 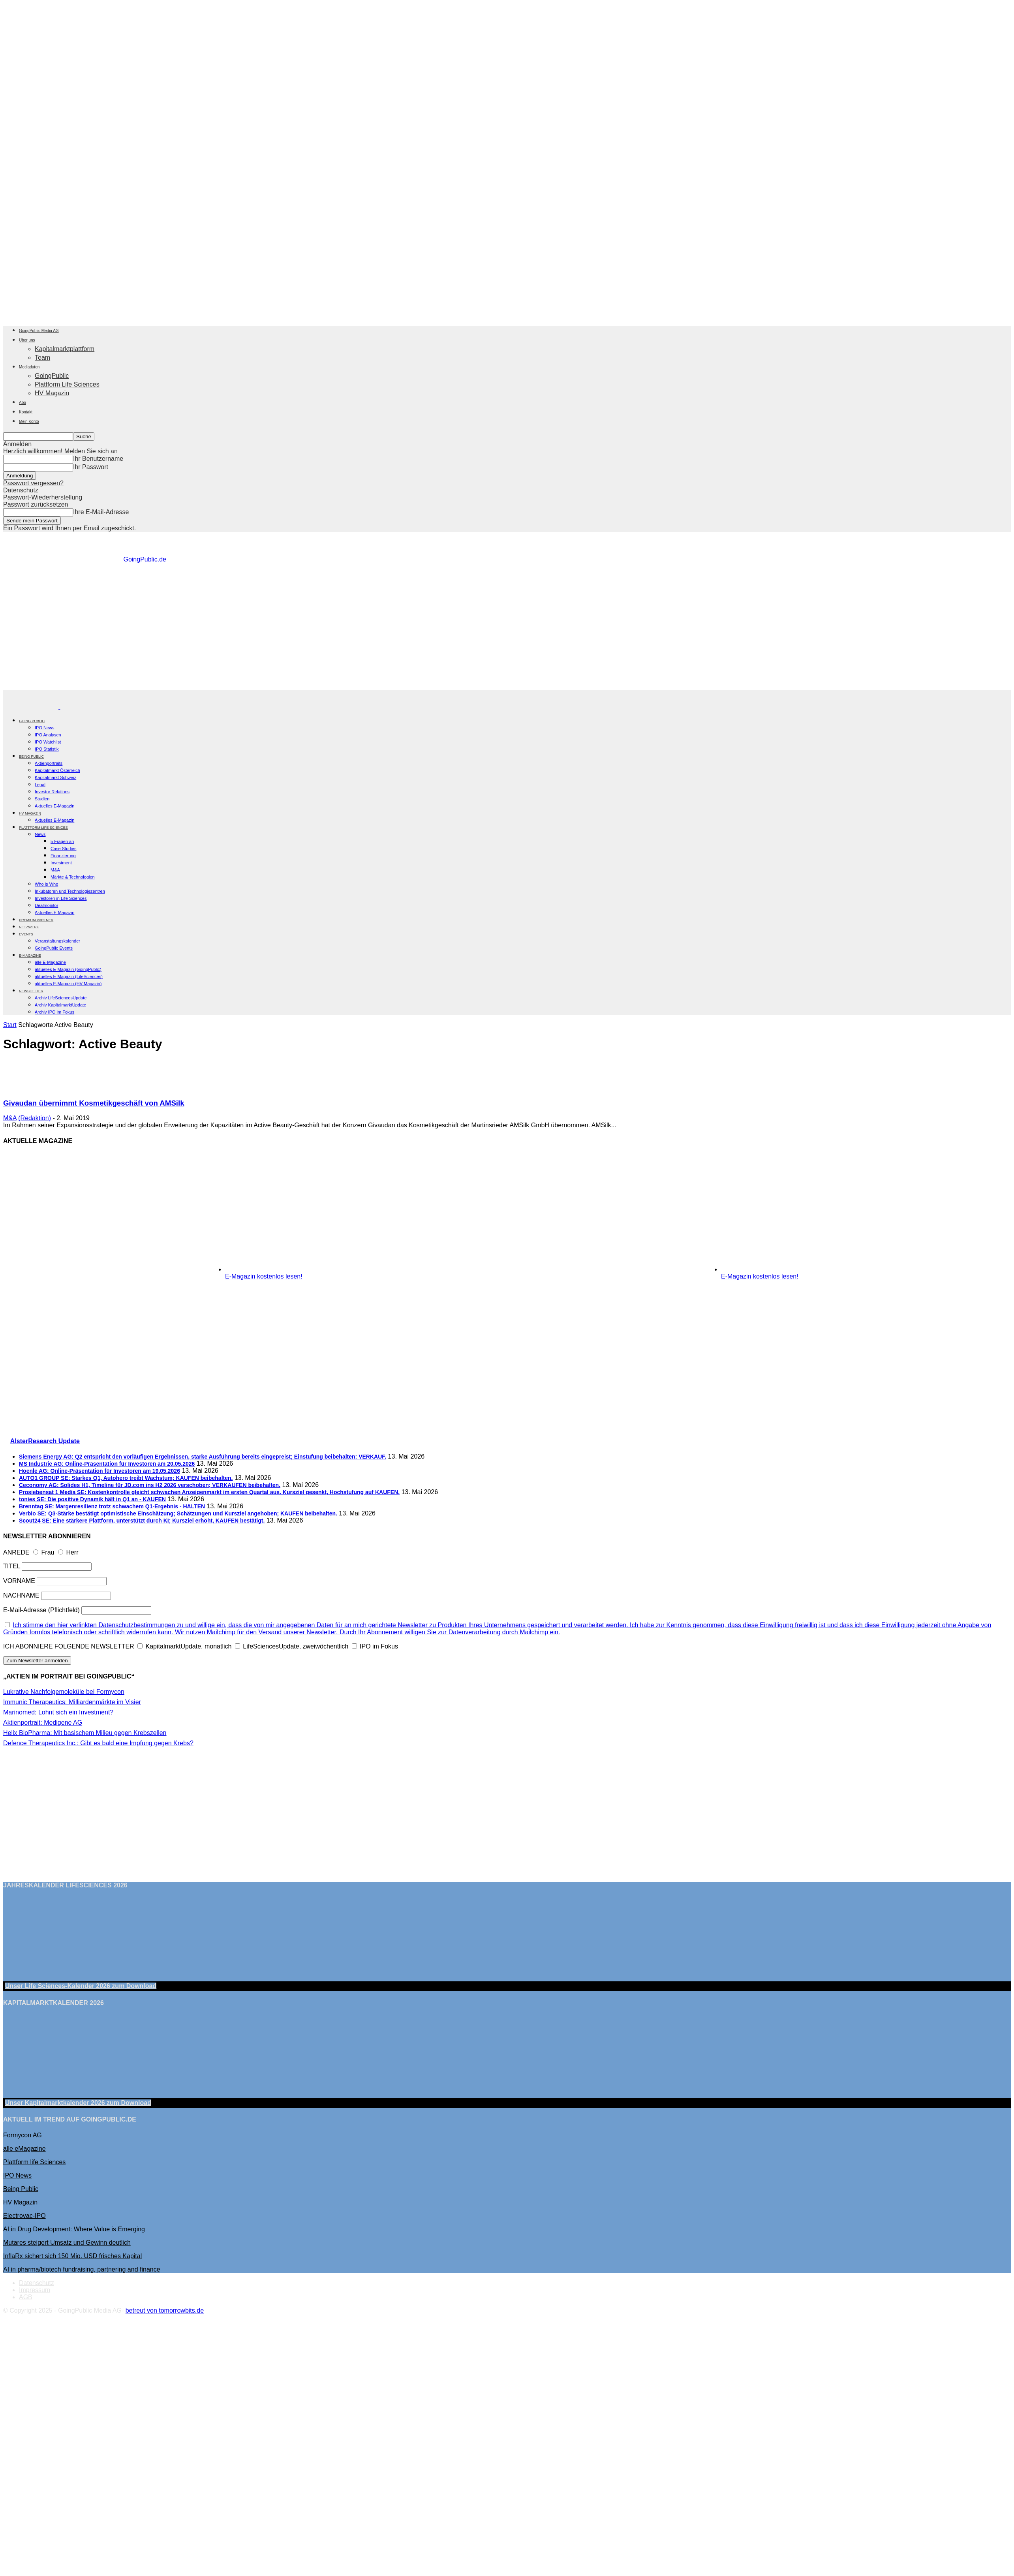 What do you see at coordinates (42, 798) in the screenshot?
I see `Studien` at bounding box center [42, 798].